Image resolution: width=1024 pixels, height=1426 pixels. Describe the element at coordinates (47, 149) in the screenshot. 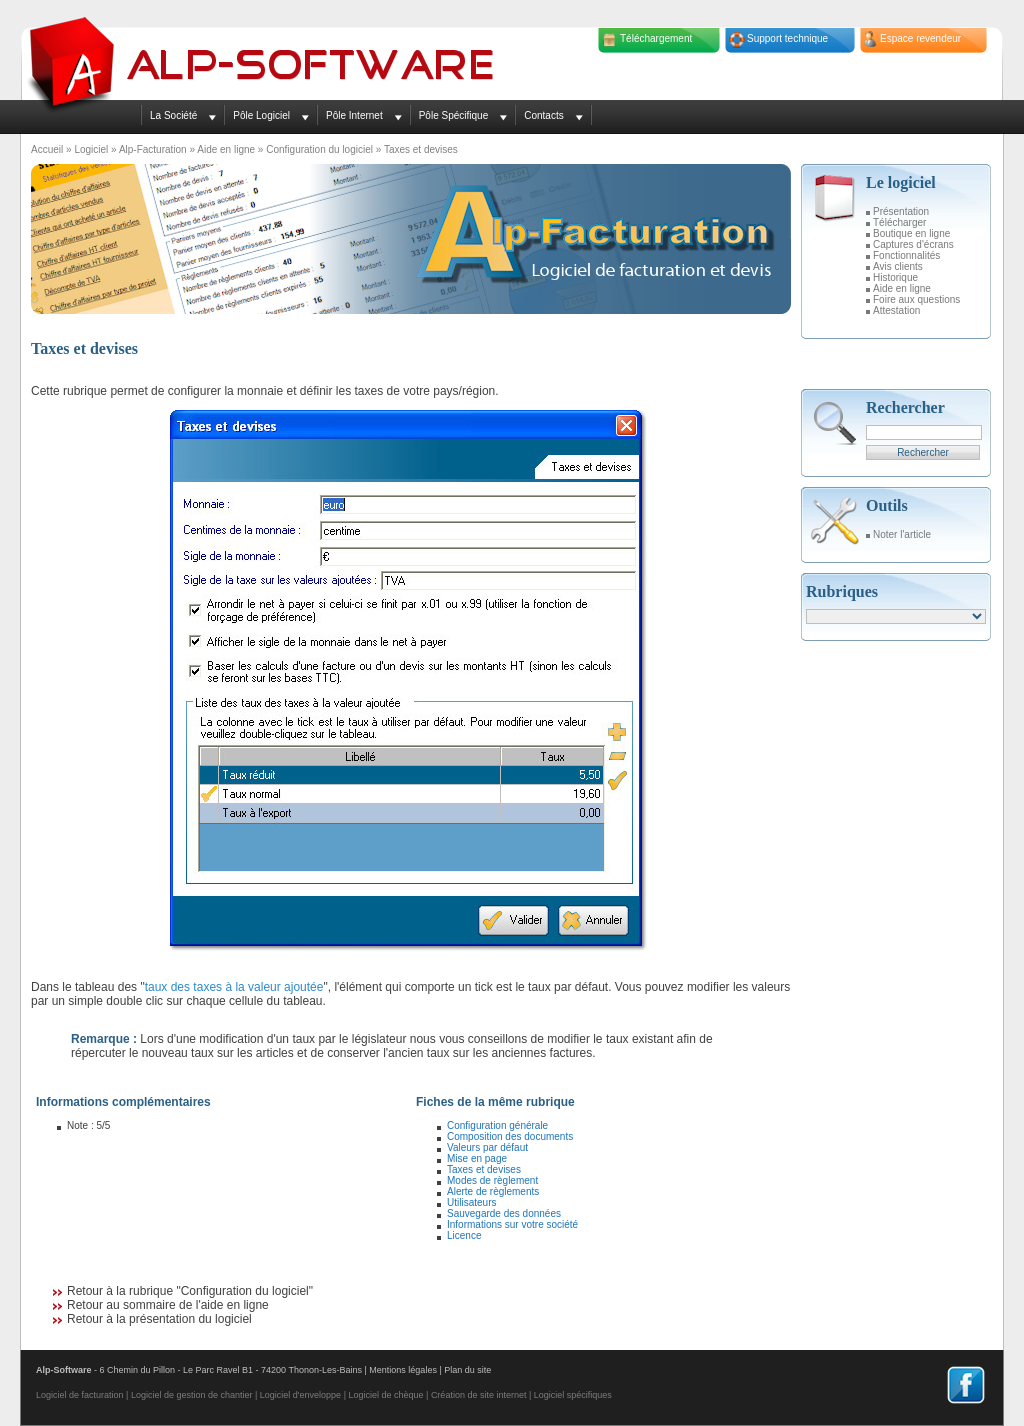

I see `Accueil` at that location.